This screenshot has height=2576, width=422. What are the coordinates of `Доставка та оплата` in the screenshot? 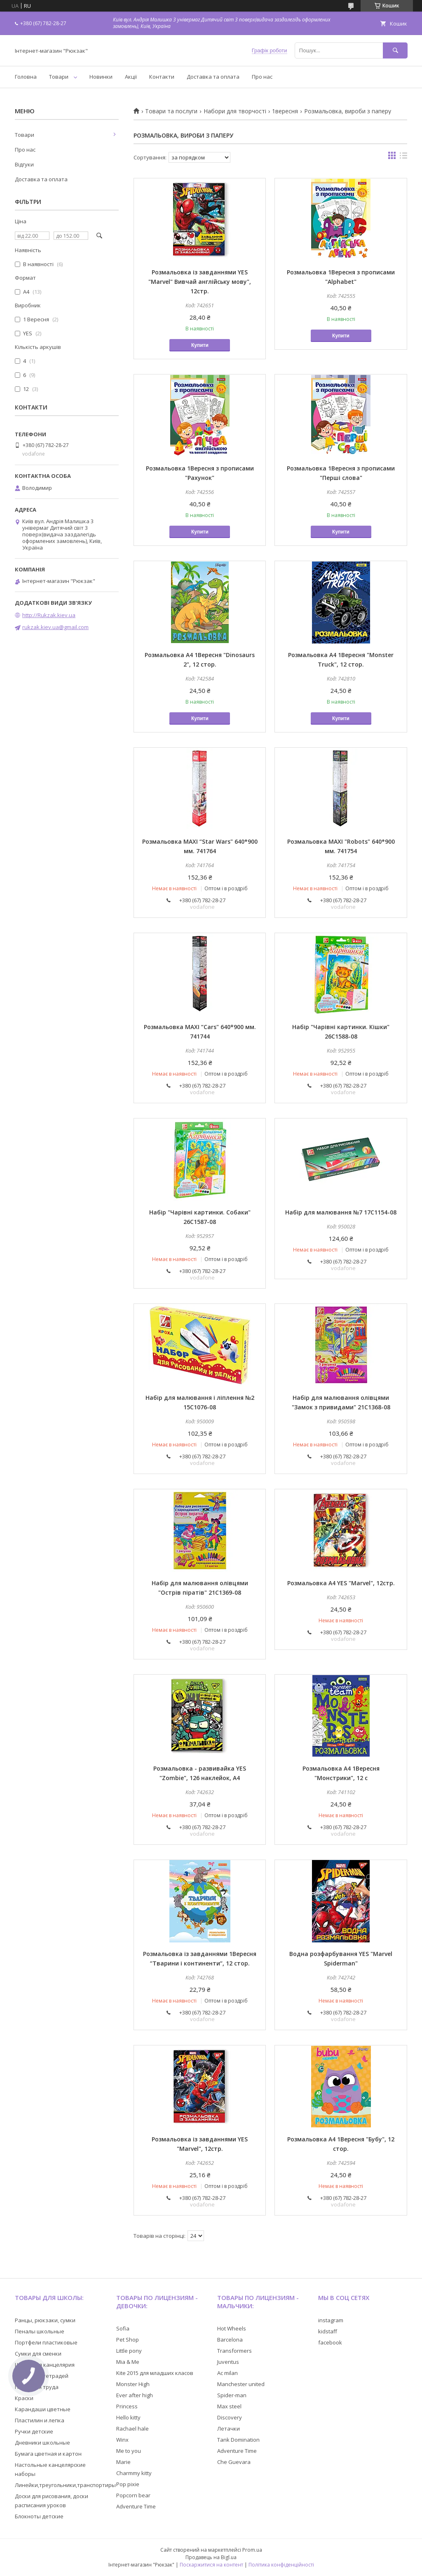 It's located at (213, 76).